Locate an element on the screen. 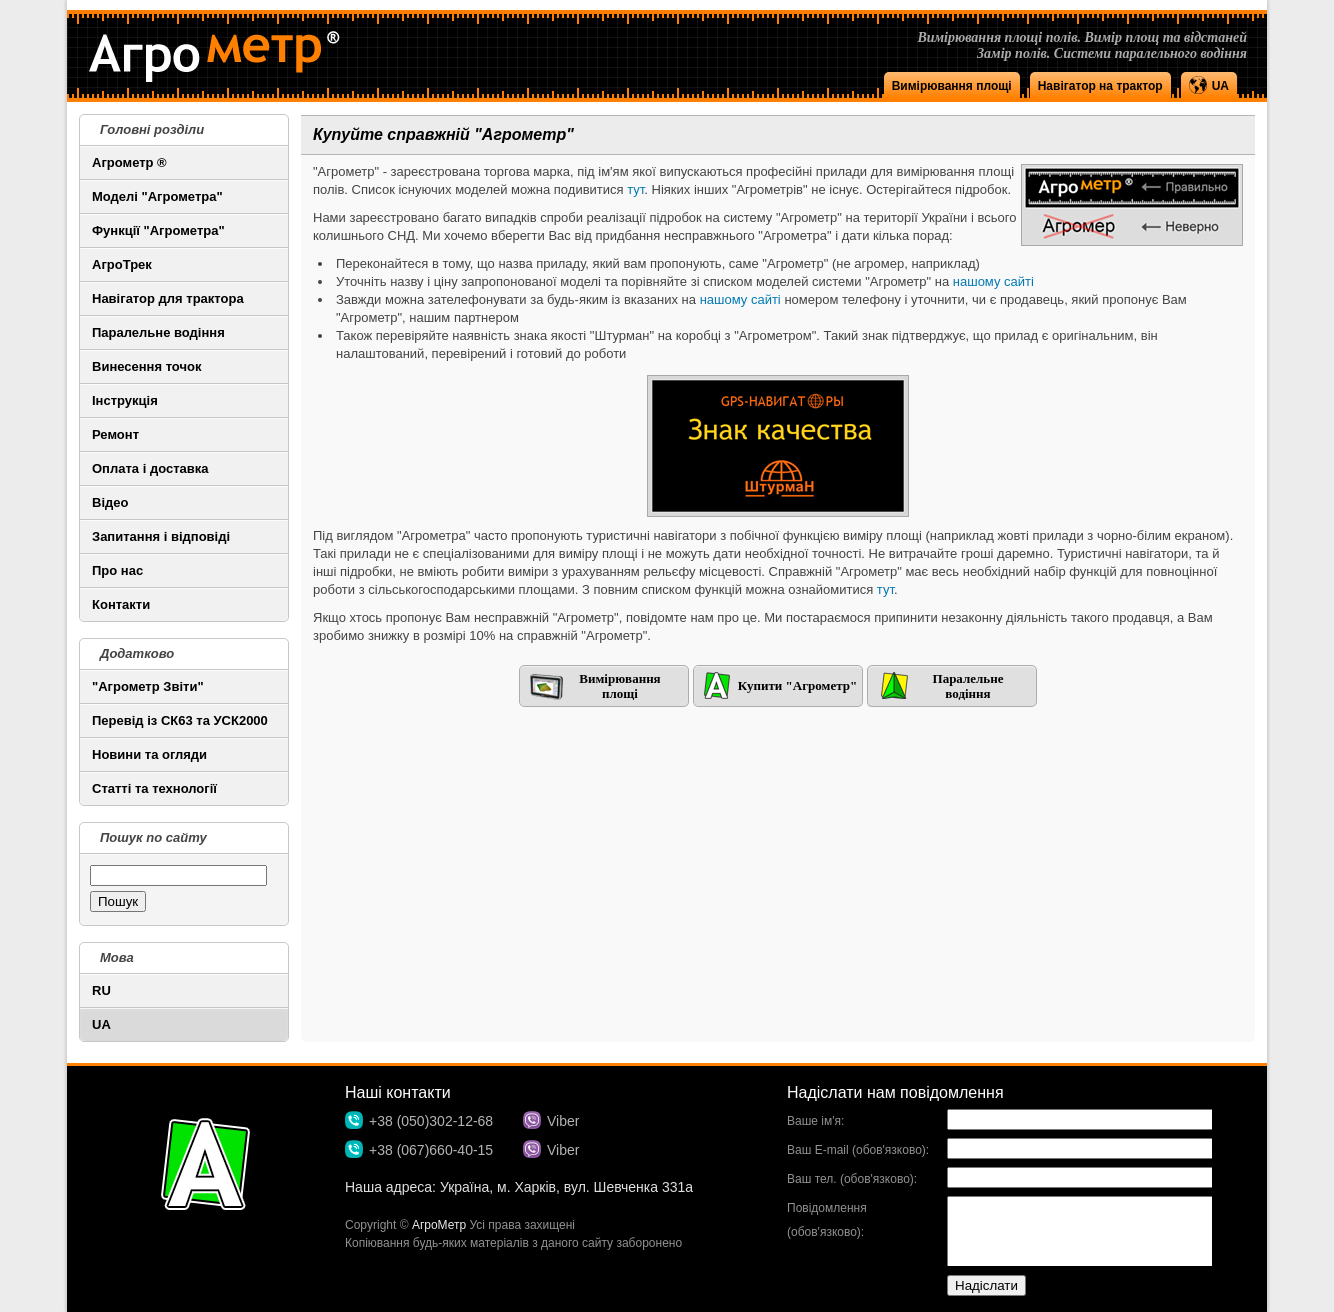 This screenshot has height=1312, width=1334. Моделі "Агрометра" is located at coordinates (157, 196).